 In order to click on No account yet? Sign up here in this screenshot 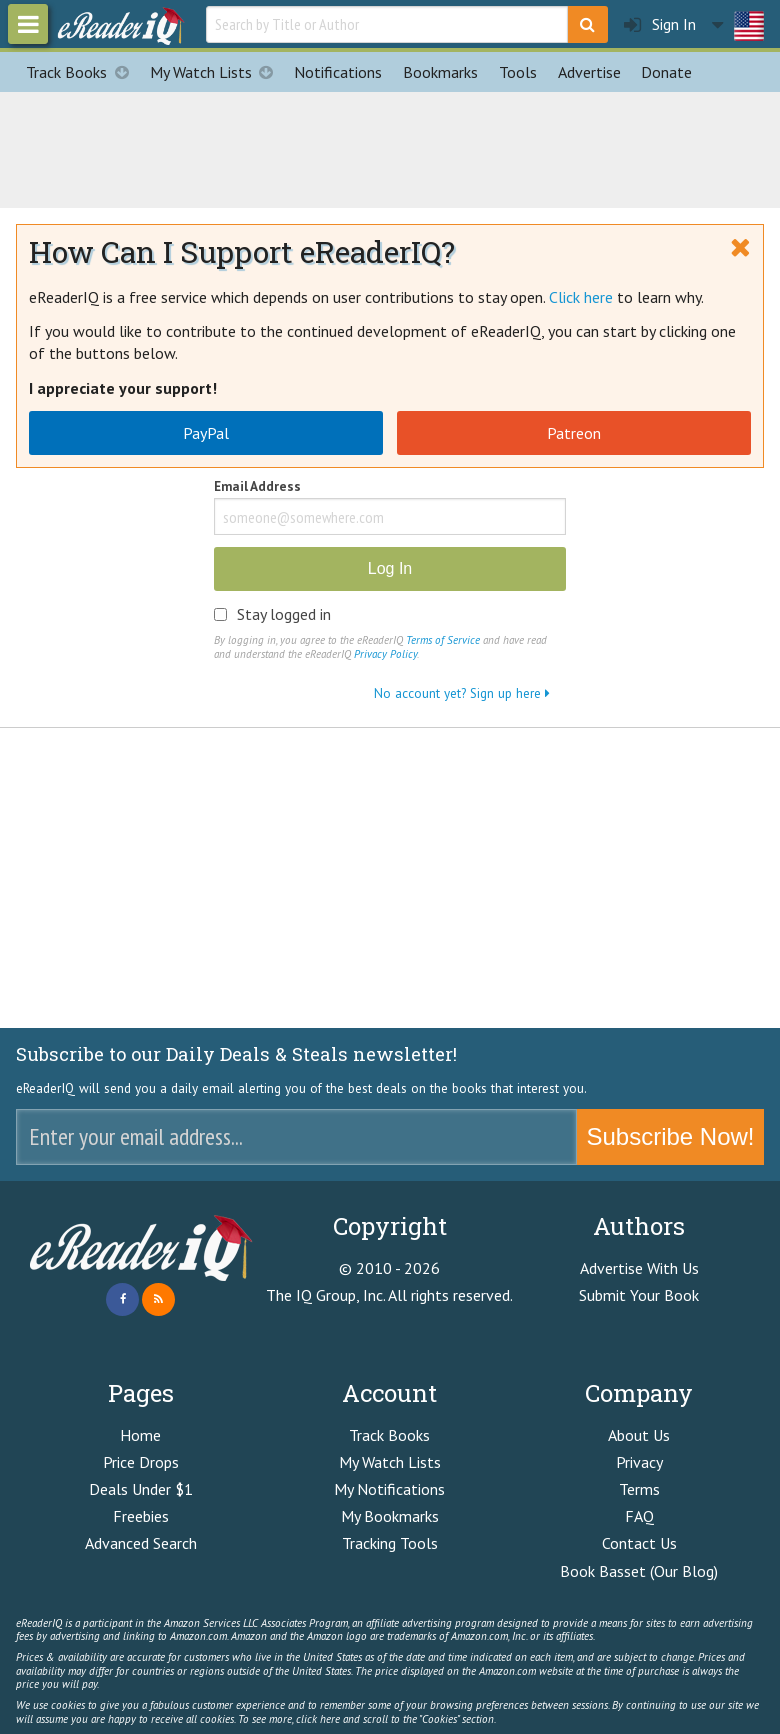, I will do `click(462, 693)`.